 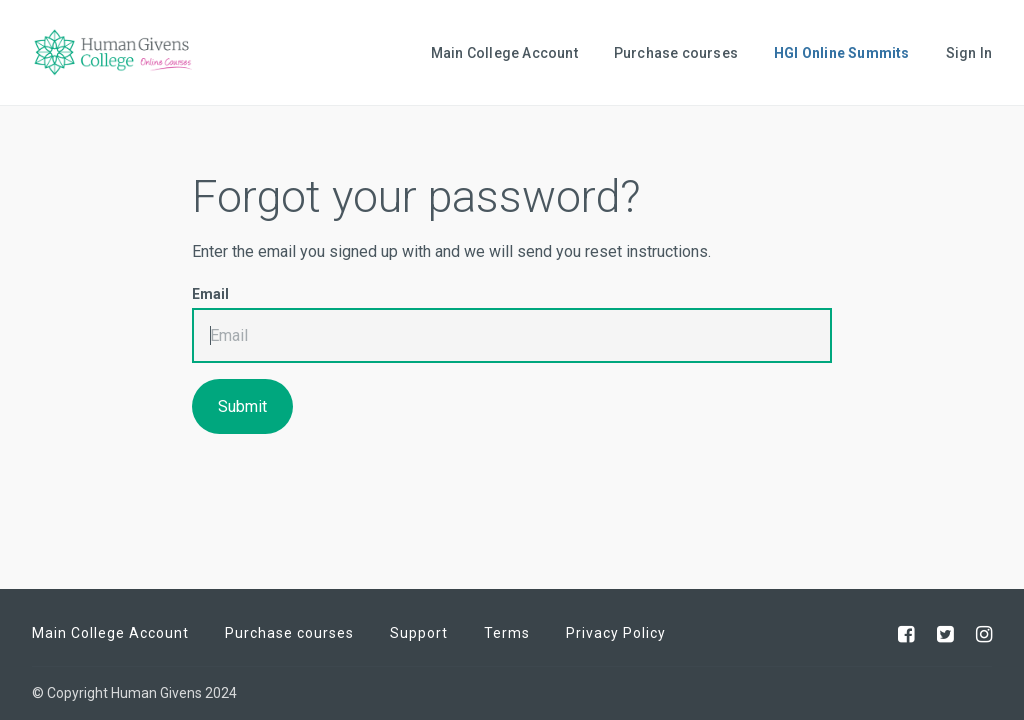 What do you see at coordinates (676, 53) in the screenshot?
I see `Purchase courses` at bounding box center [676, 53].